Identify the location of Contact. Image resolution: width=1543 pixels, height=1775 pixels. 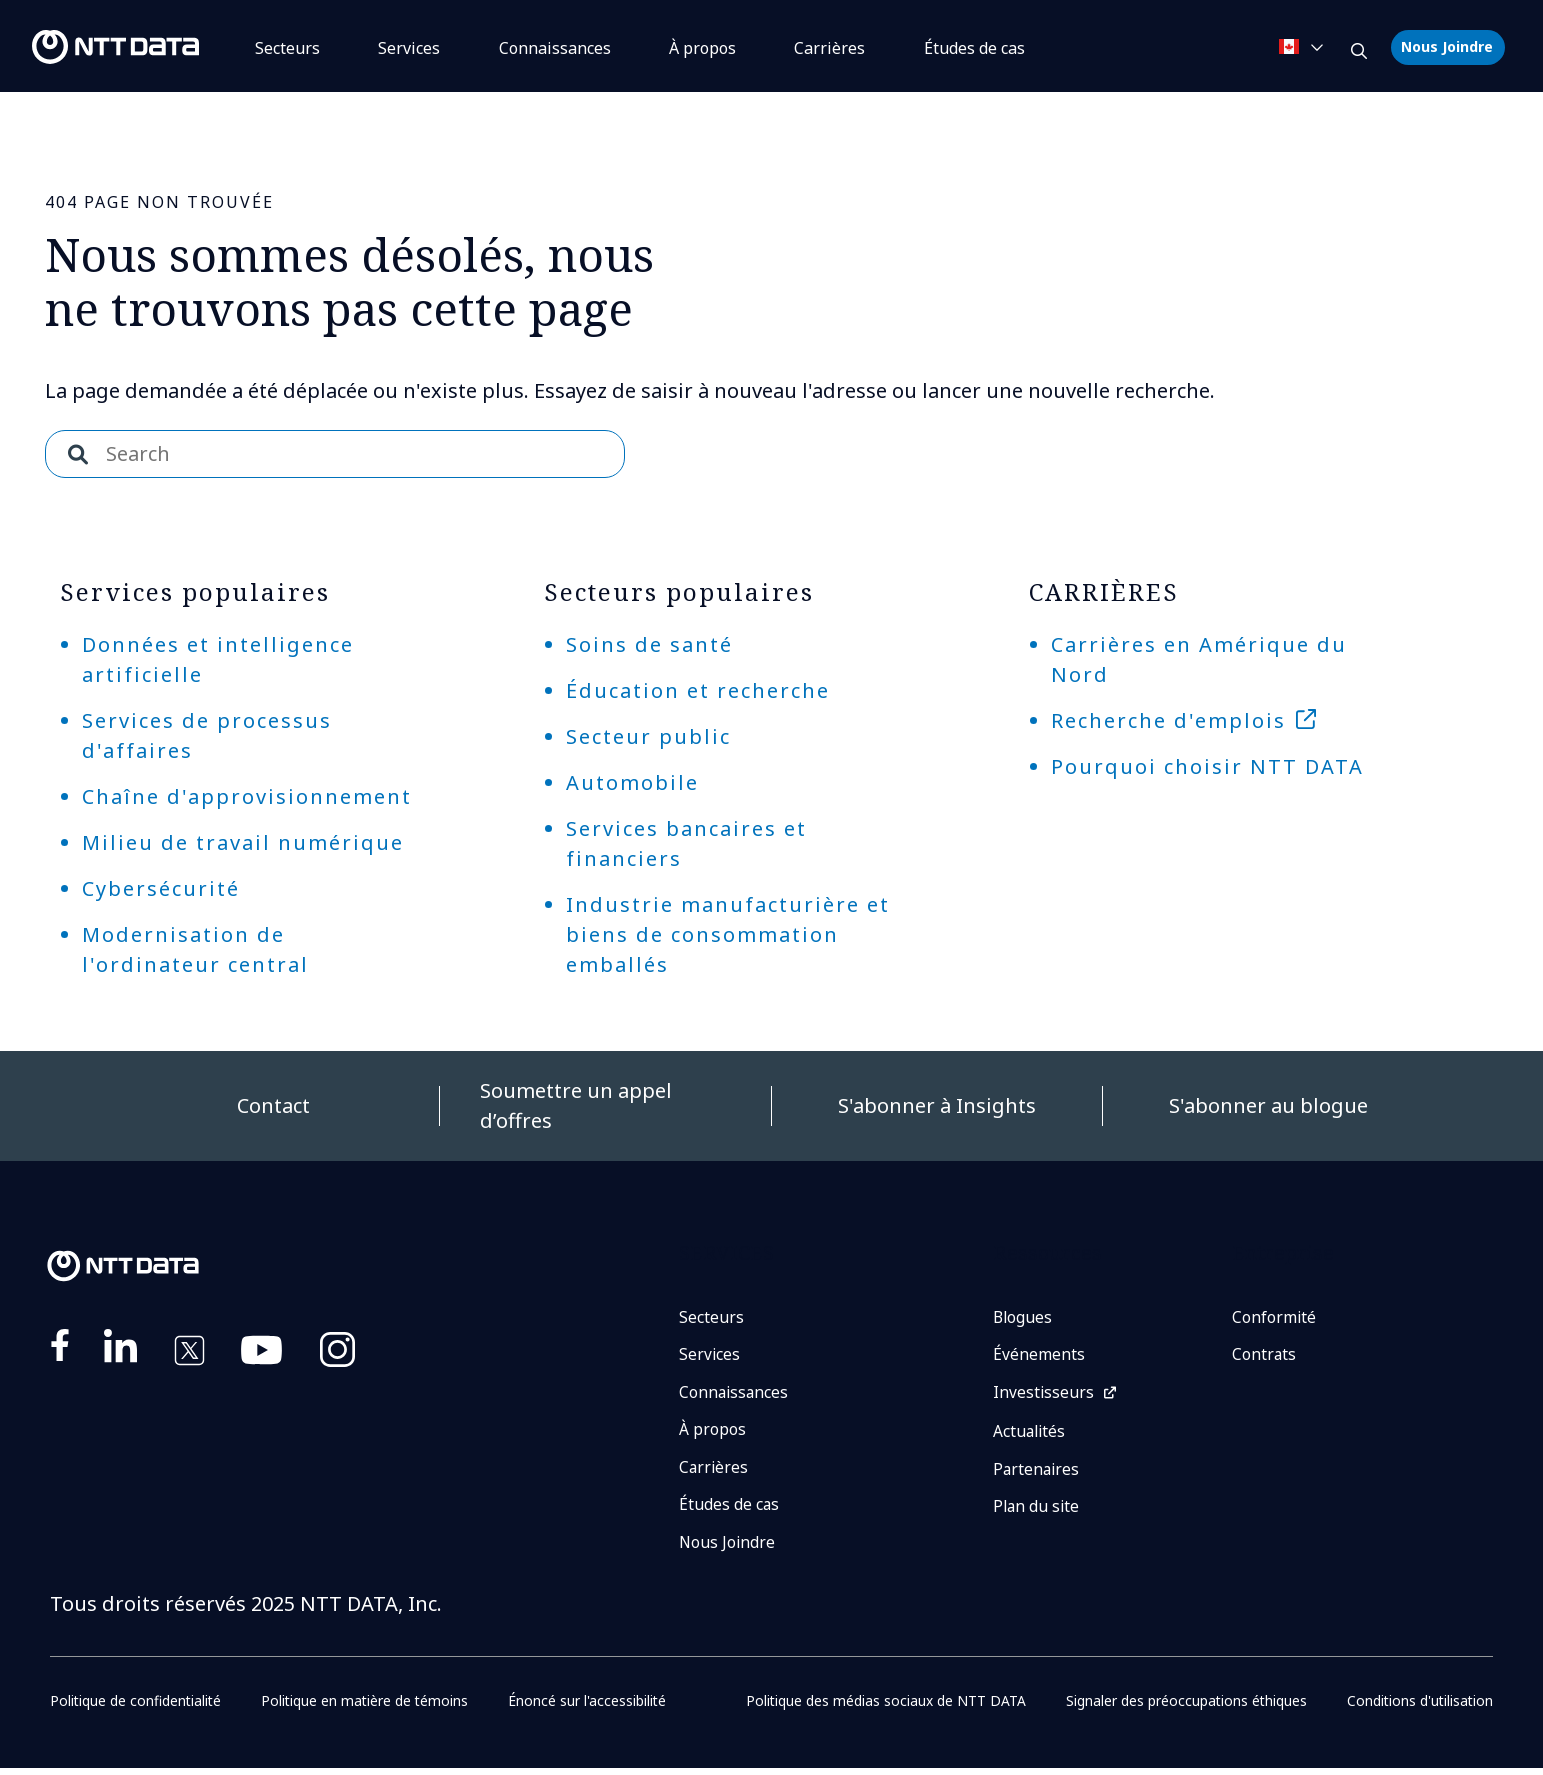
(273, 1105).